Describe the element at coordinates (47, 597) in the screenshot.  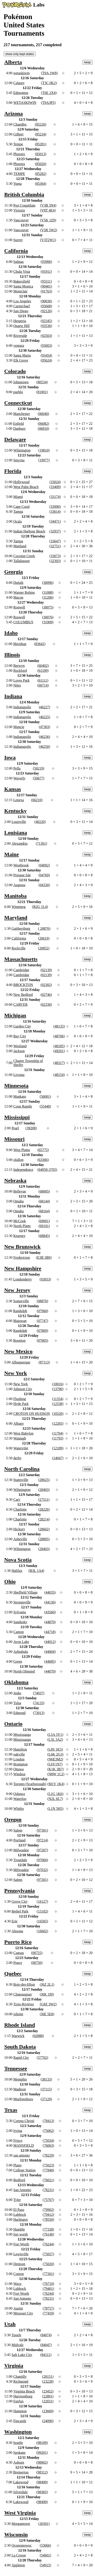
I see `31206` at that location.